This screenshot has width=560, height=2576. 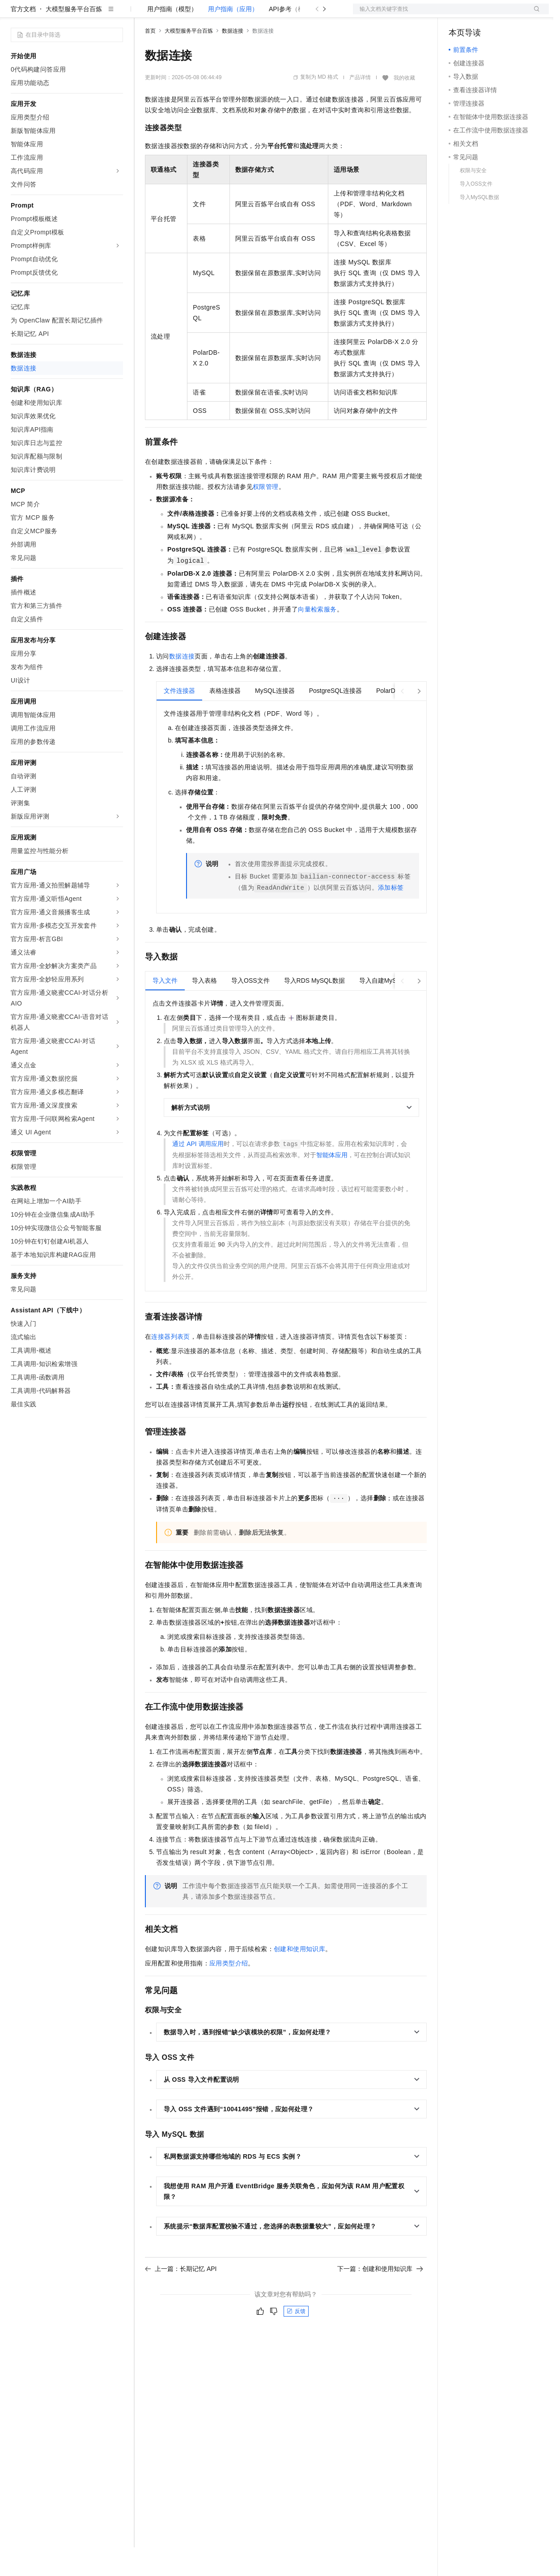 I want to click on 上一篇：长期记忆 API, so click(x=180, y=2297).